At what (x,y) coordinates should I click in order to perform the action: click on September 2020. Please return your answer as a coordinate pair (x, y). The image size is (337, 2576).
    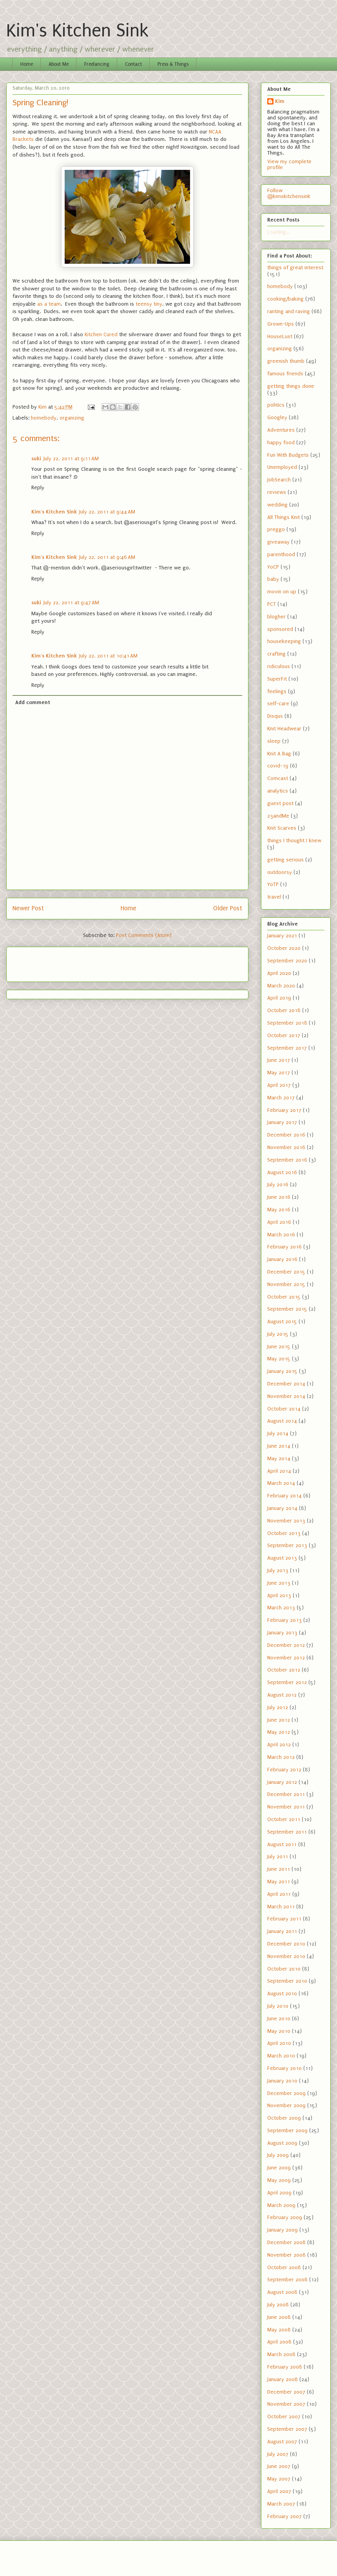
    Looking at the image, I should click on (287, 961).